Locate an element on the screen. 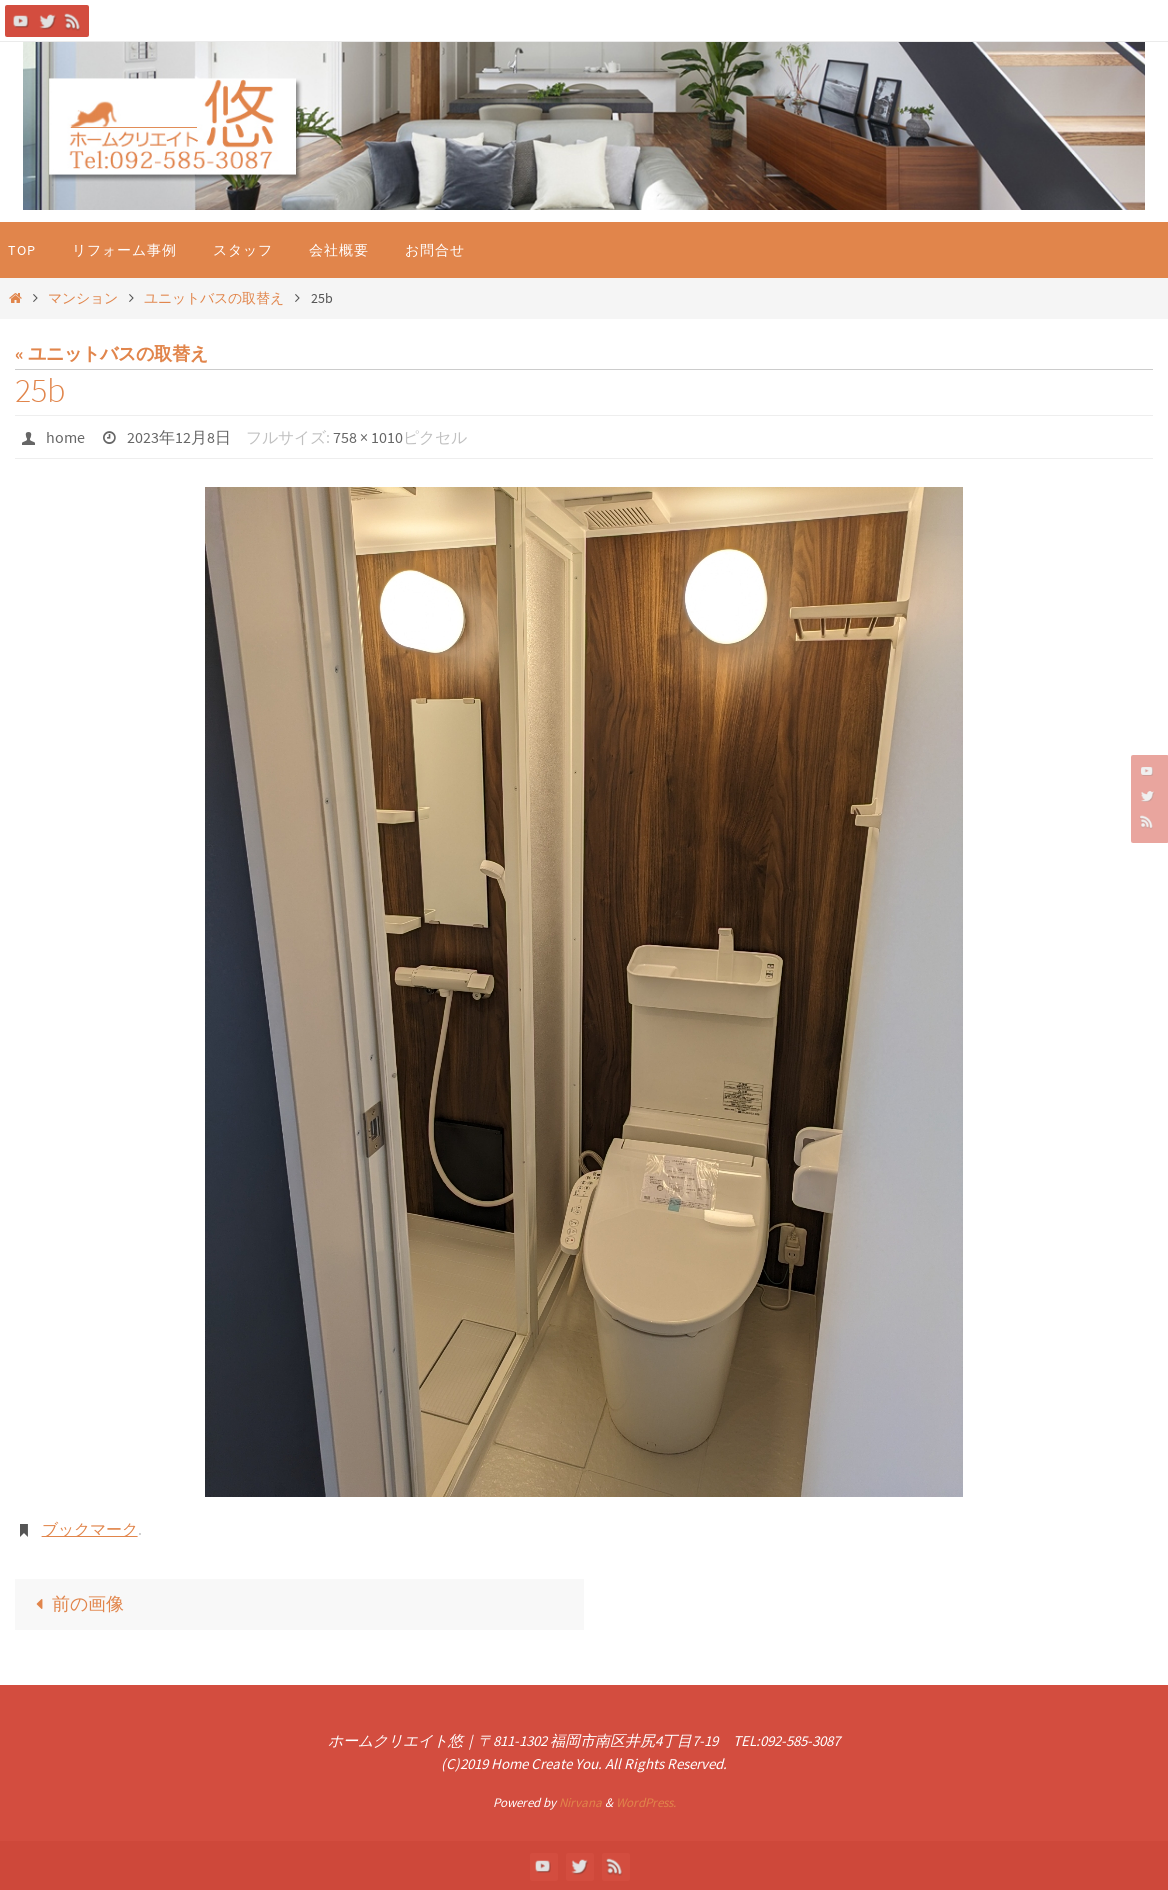  2023年12月8日 is located at coordinates (179, 437).